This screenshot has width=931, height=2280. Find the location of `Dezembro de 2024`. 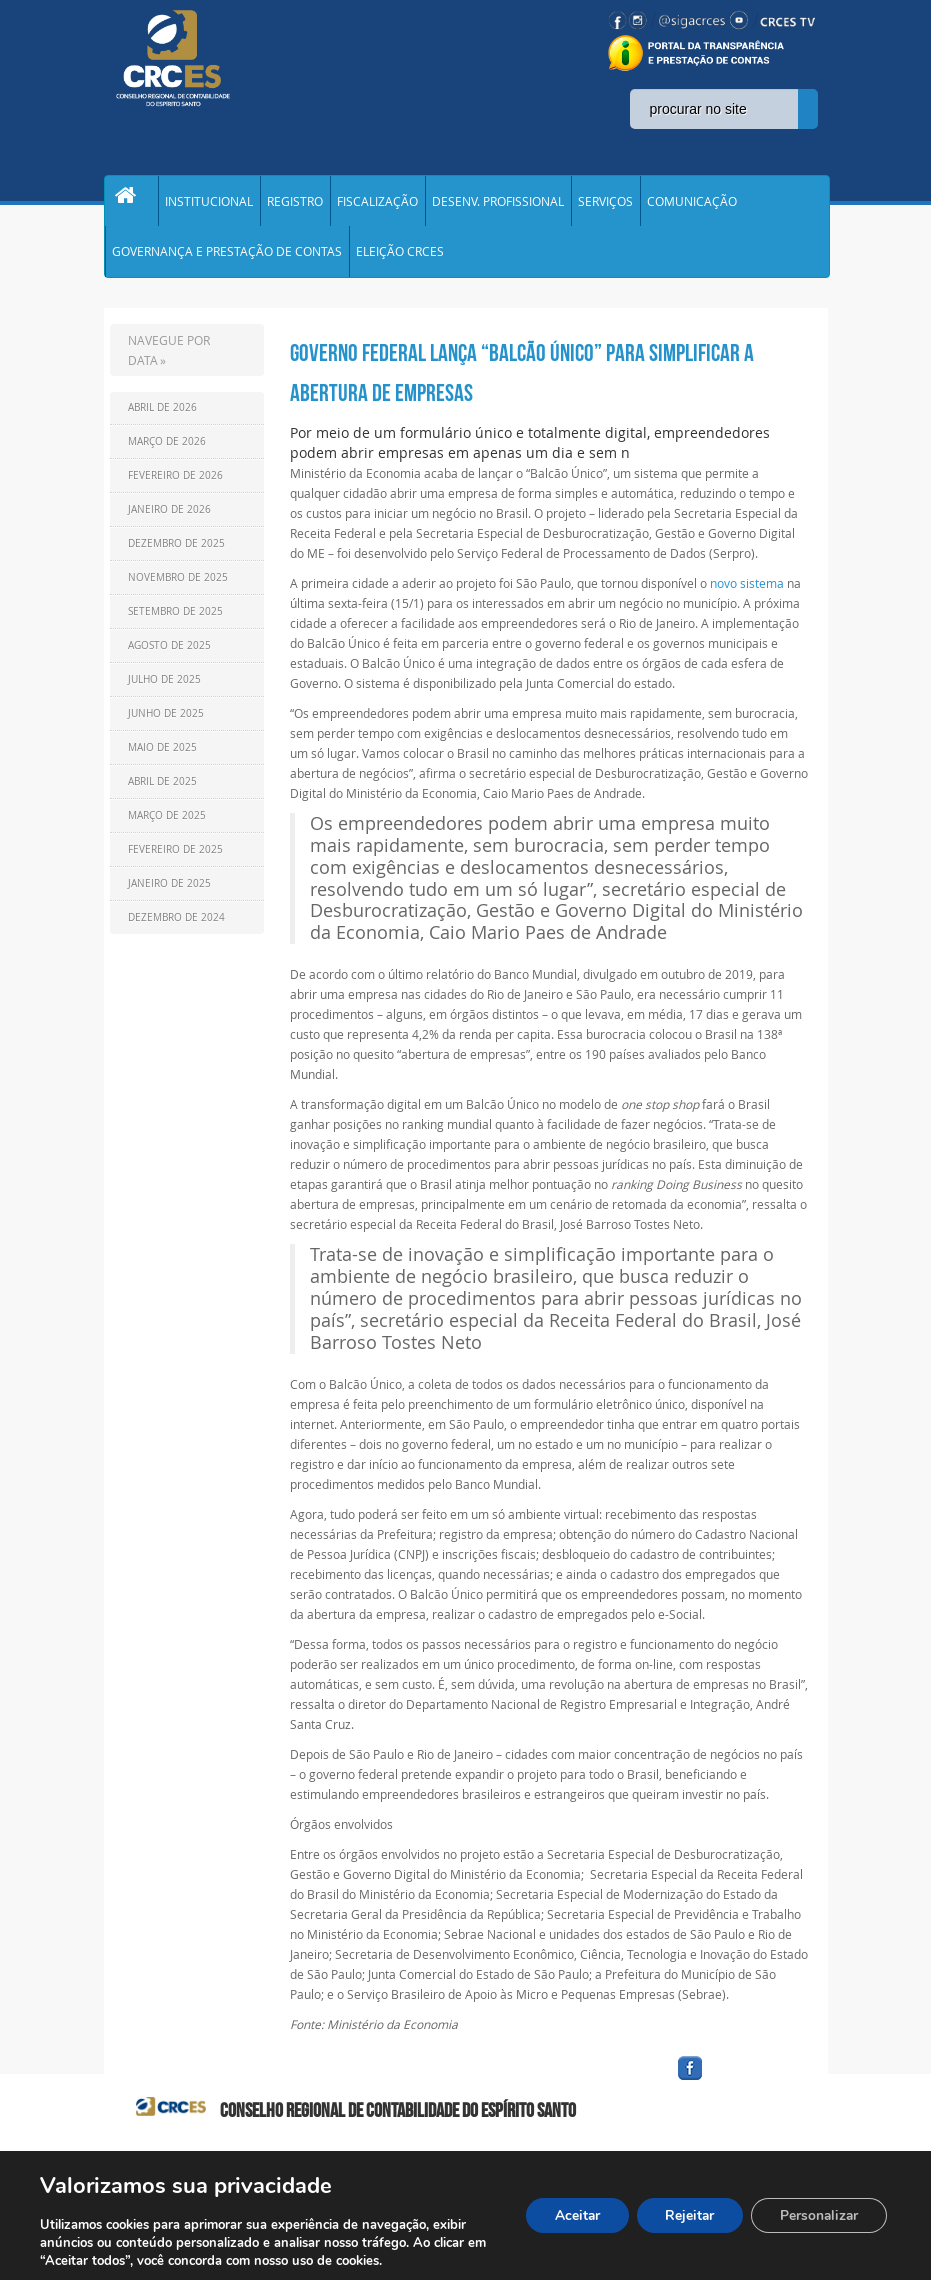

Dezembro de 2024 is located at coordinates (176, 928).